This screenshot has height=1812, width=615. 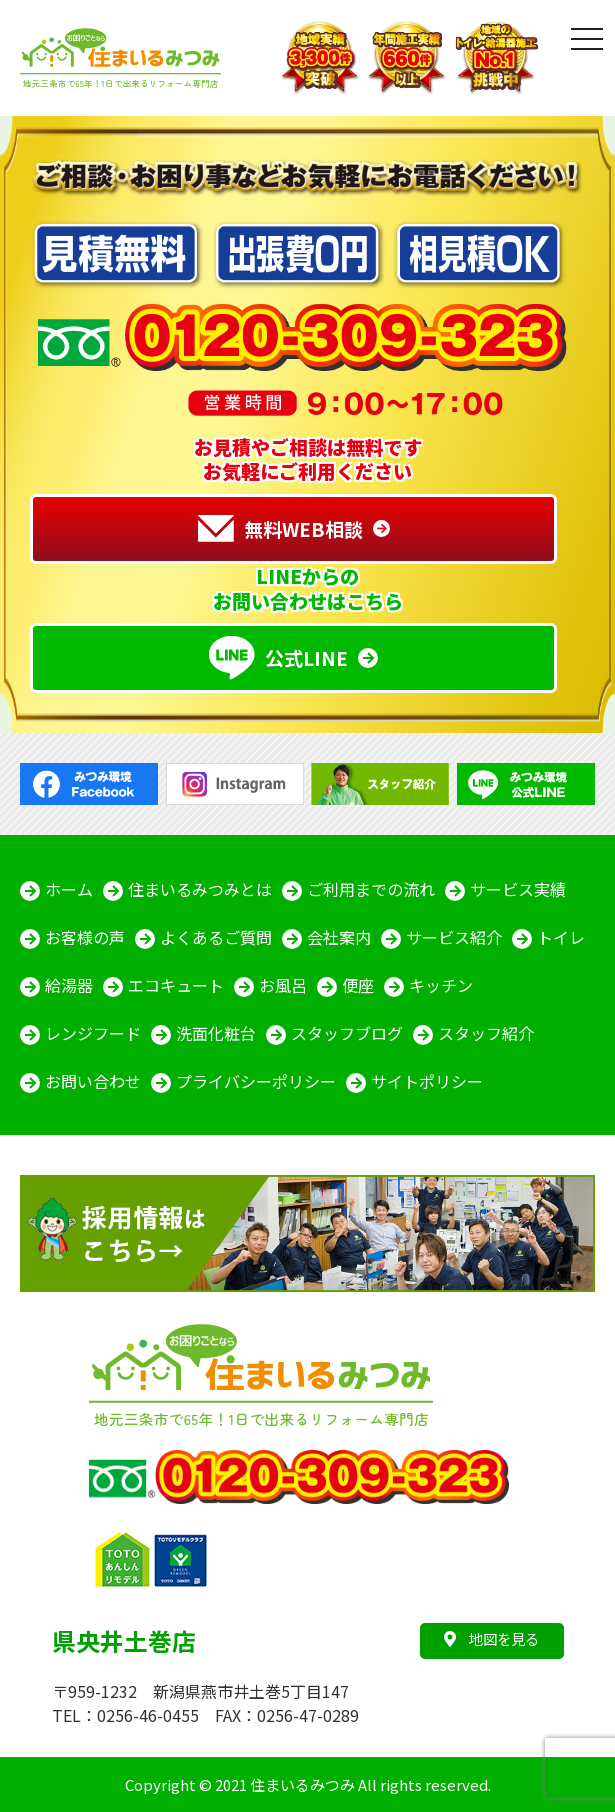 What do you see at coordinates (371, 889) in the screenshot?
I see `ご利用までの流れ` at bounding box center [371, 889].